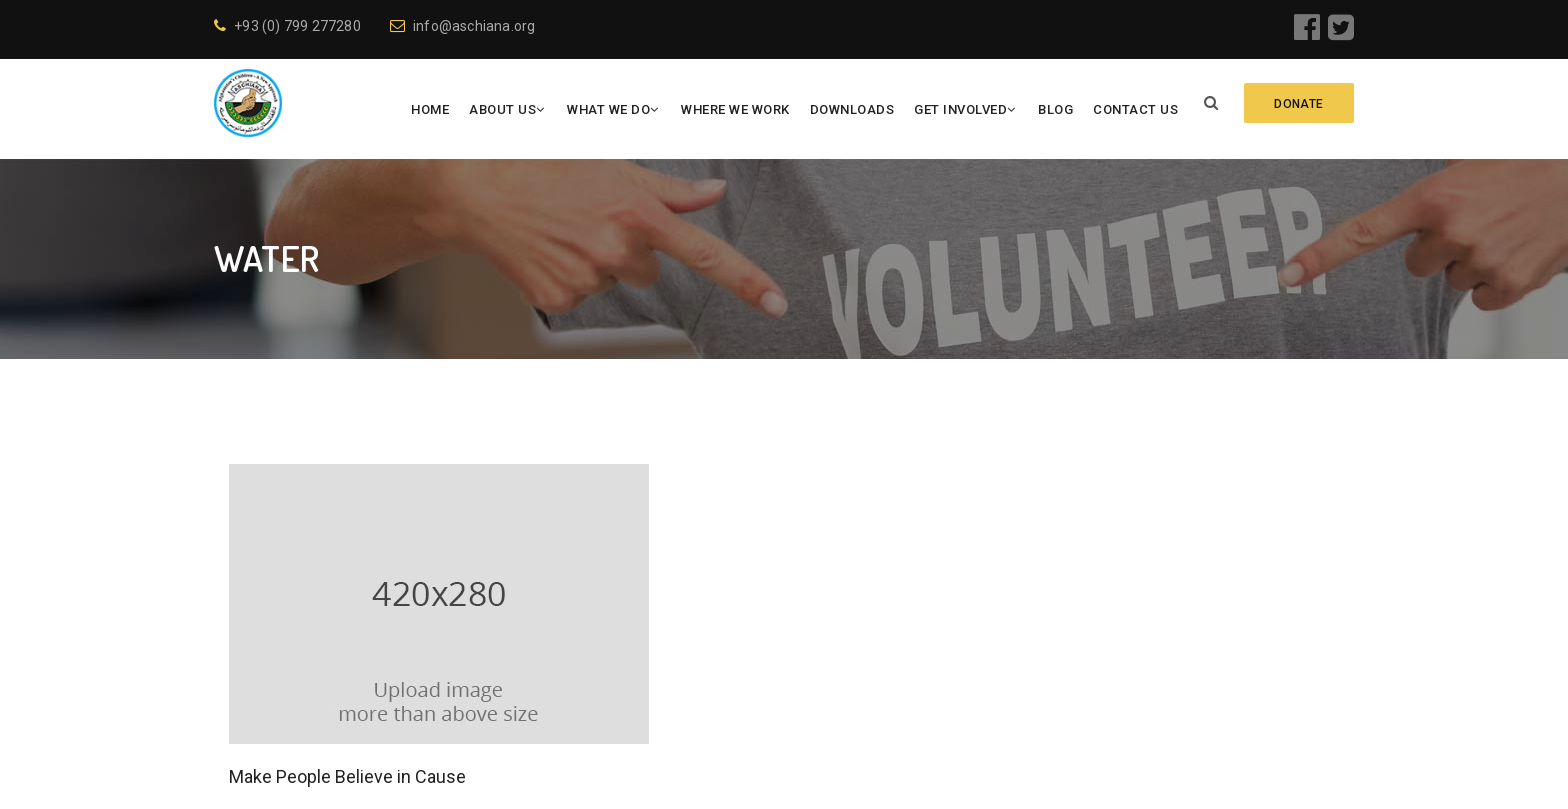 Image resolution: width=1568 pixels, height=809 pixels. I want to click on Contact Us, so click(1135, 109).